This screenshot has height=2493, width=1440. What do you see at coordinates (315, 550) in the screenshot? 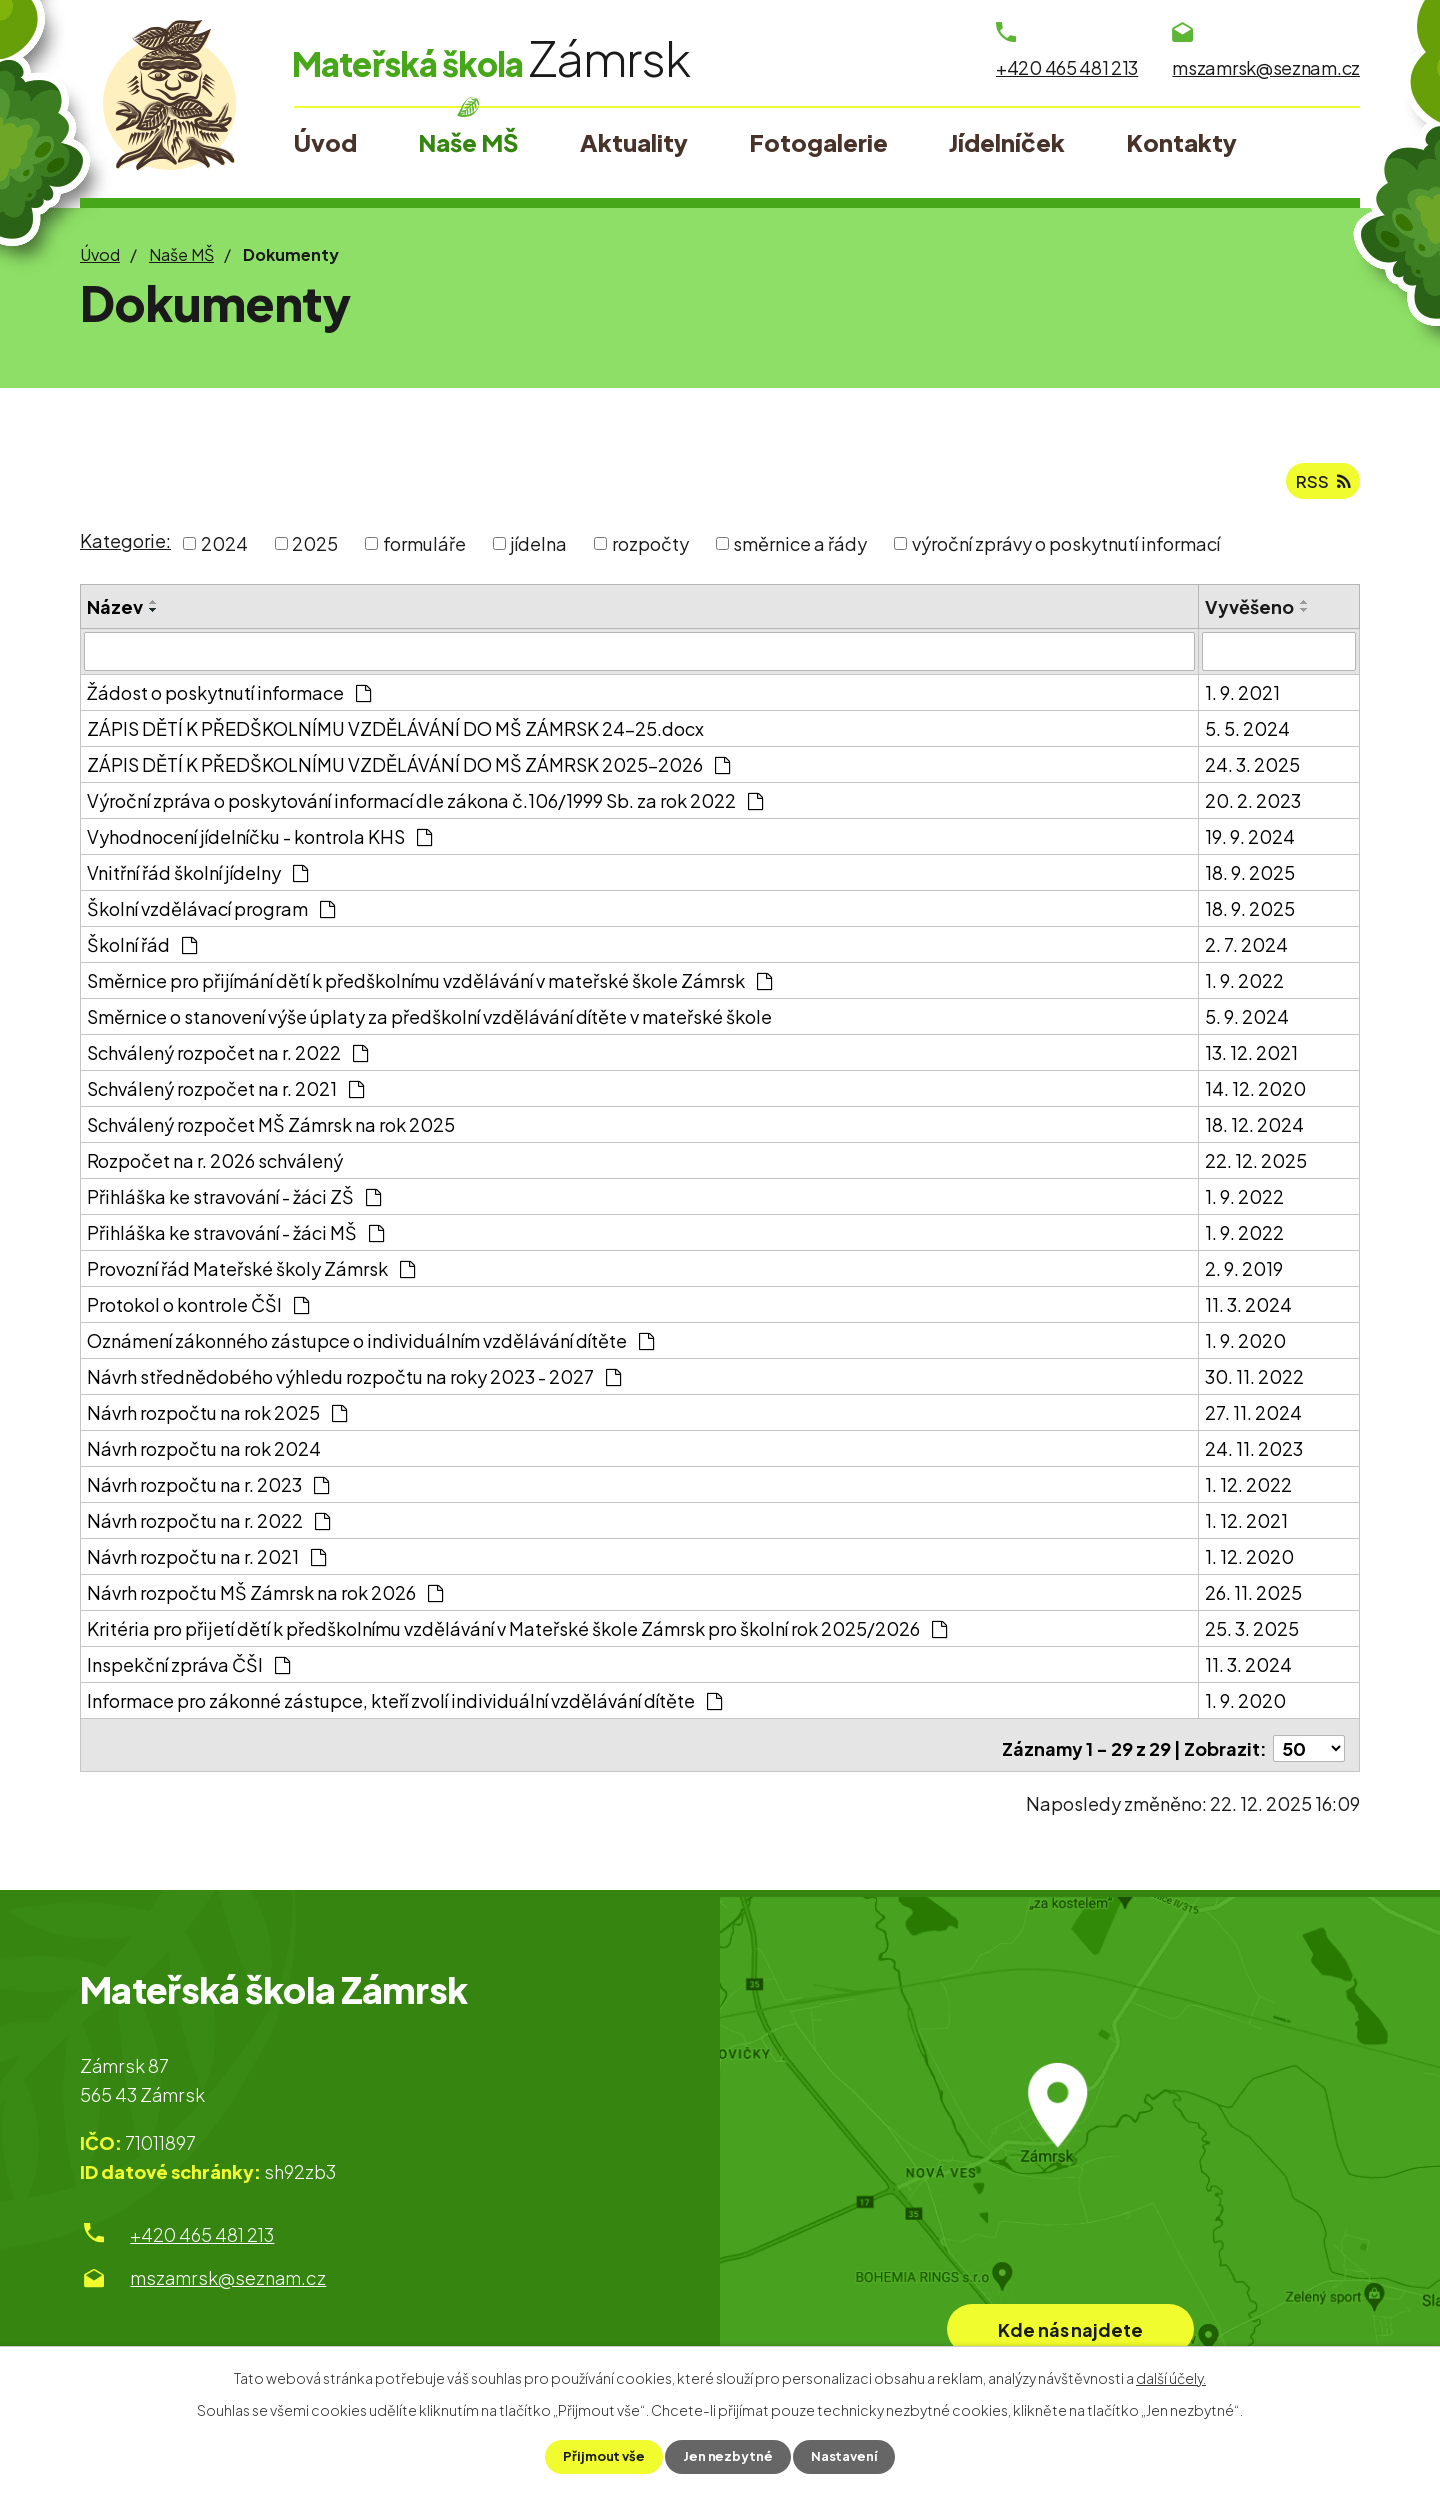
I see `2025` at bounding box center [315, 550].